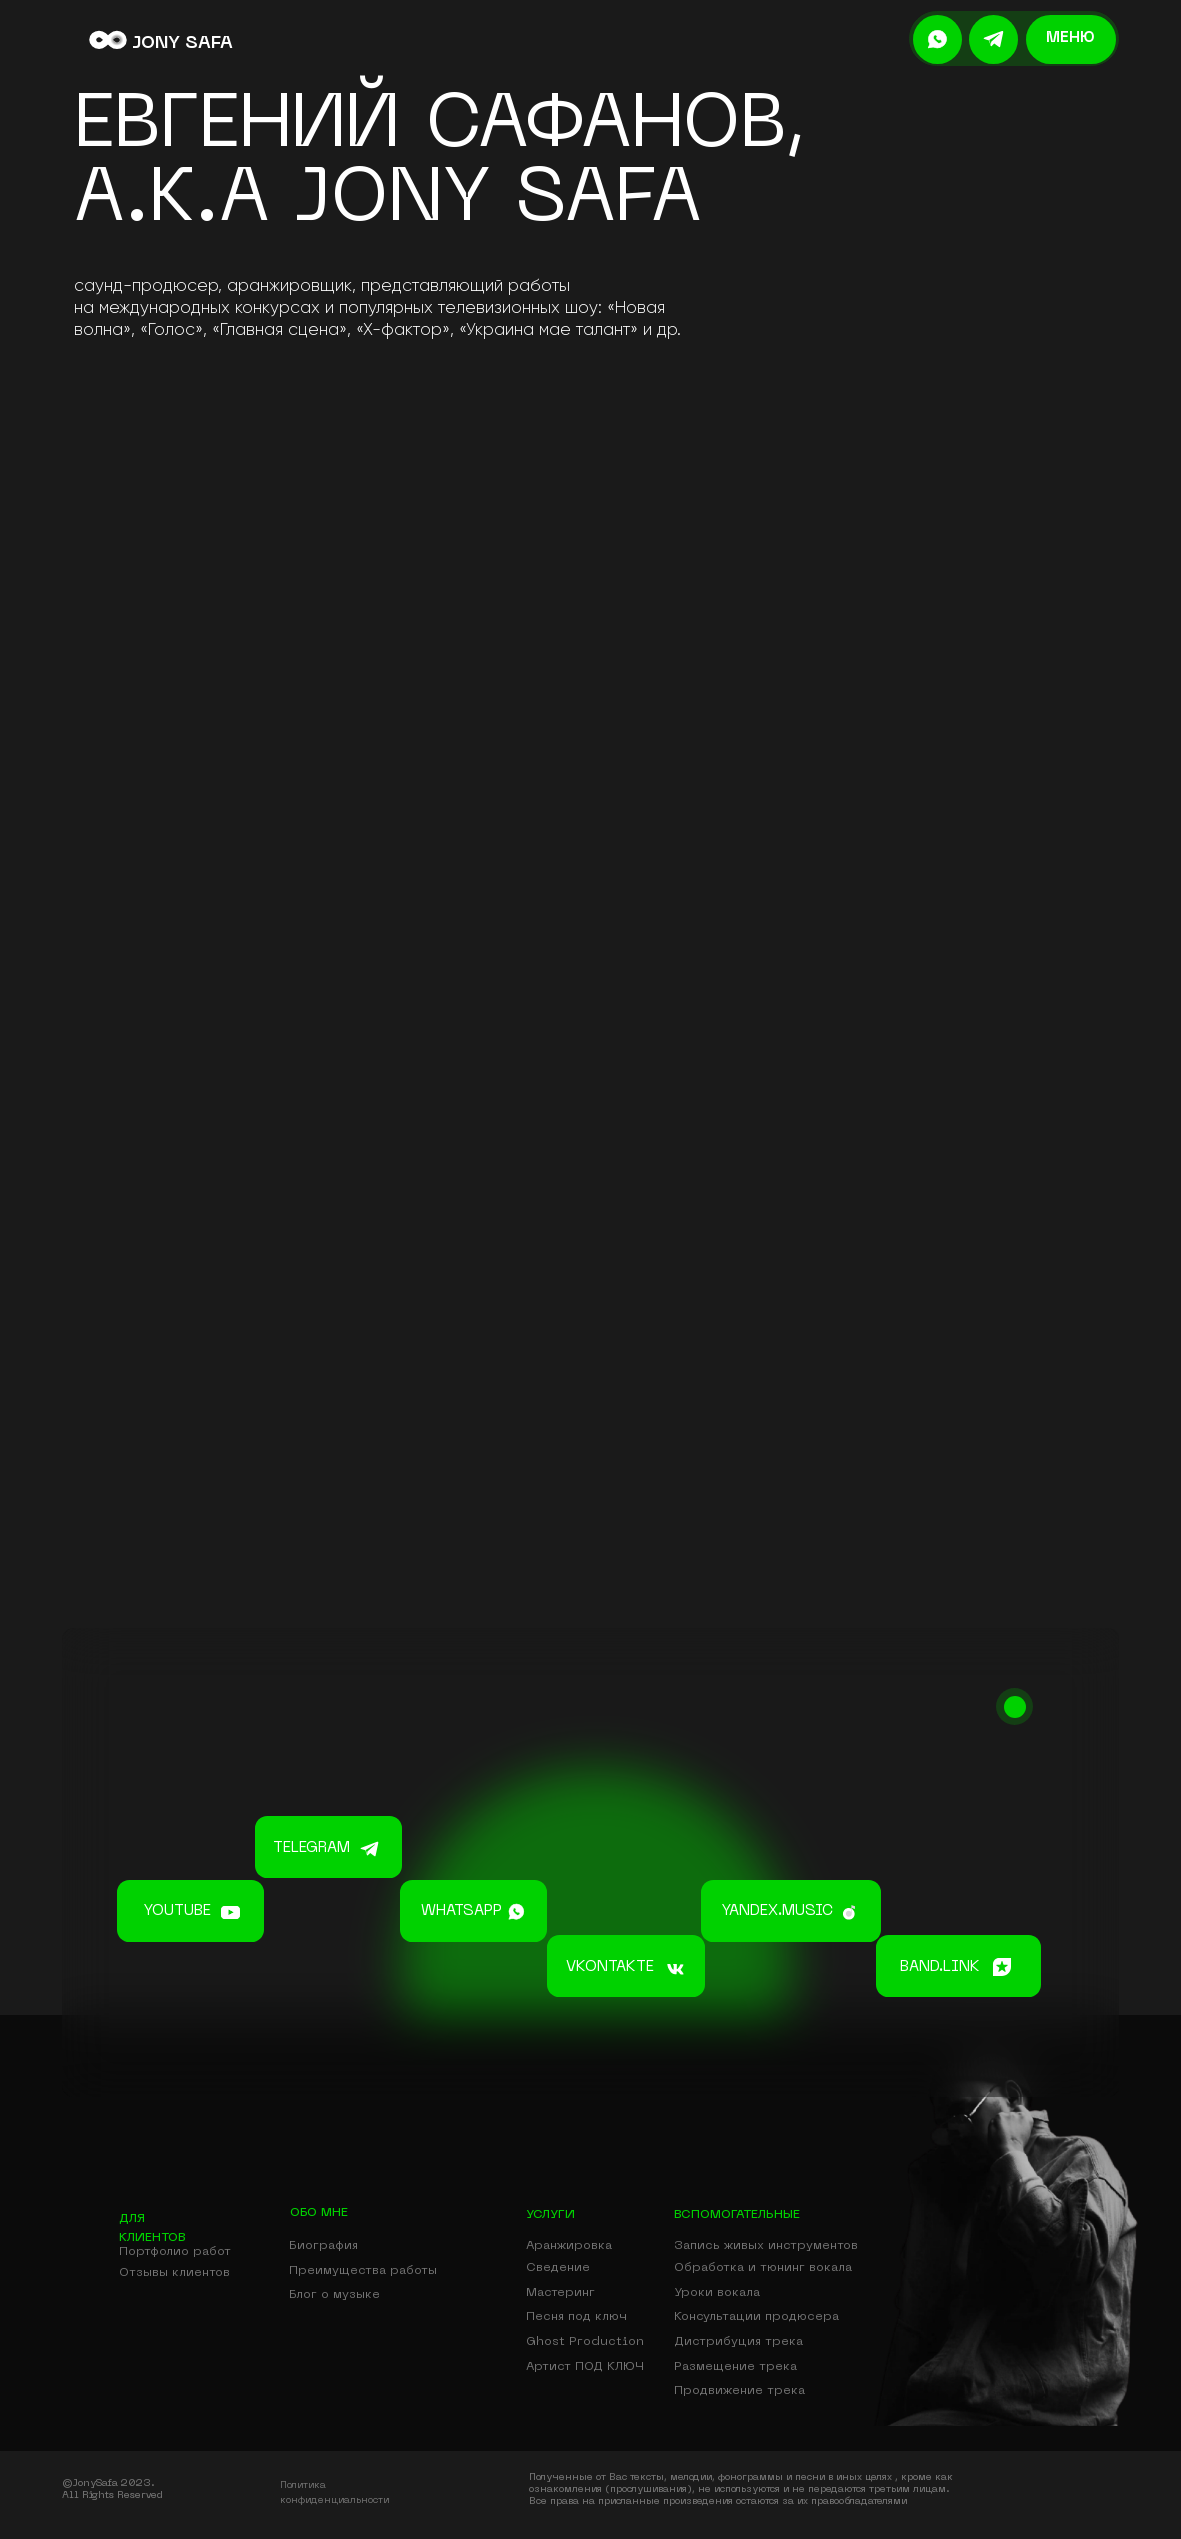 This screenshot has width=1181, height=2539. What do you see at coordinates (738, 2342) in the screenshot?
I see `Дистрибуция трека` at bounding box center [738, 2342].